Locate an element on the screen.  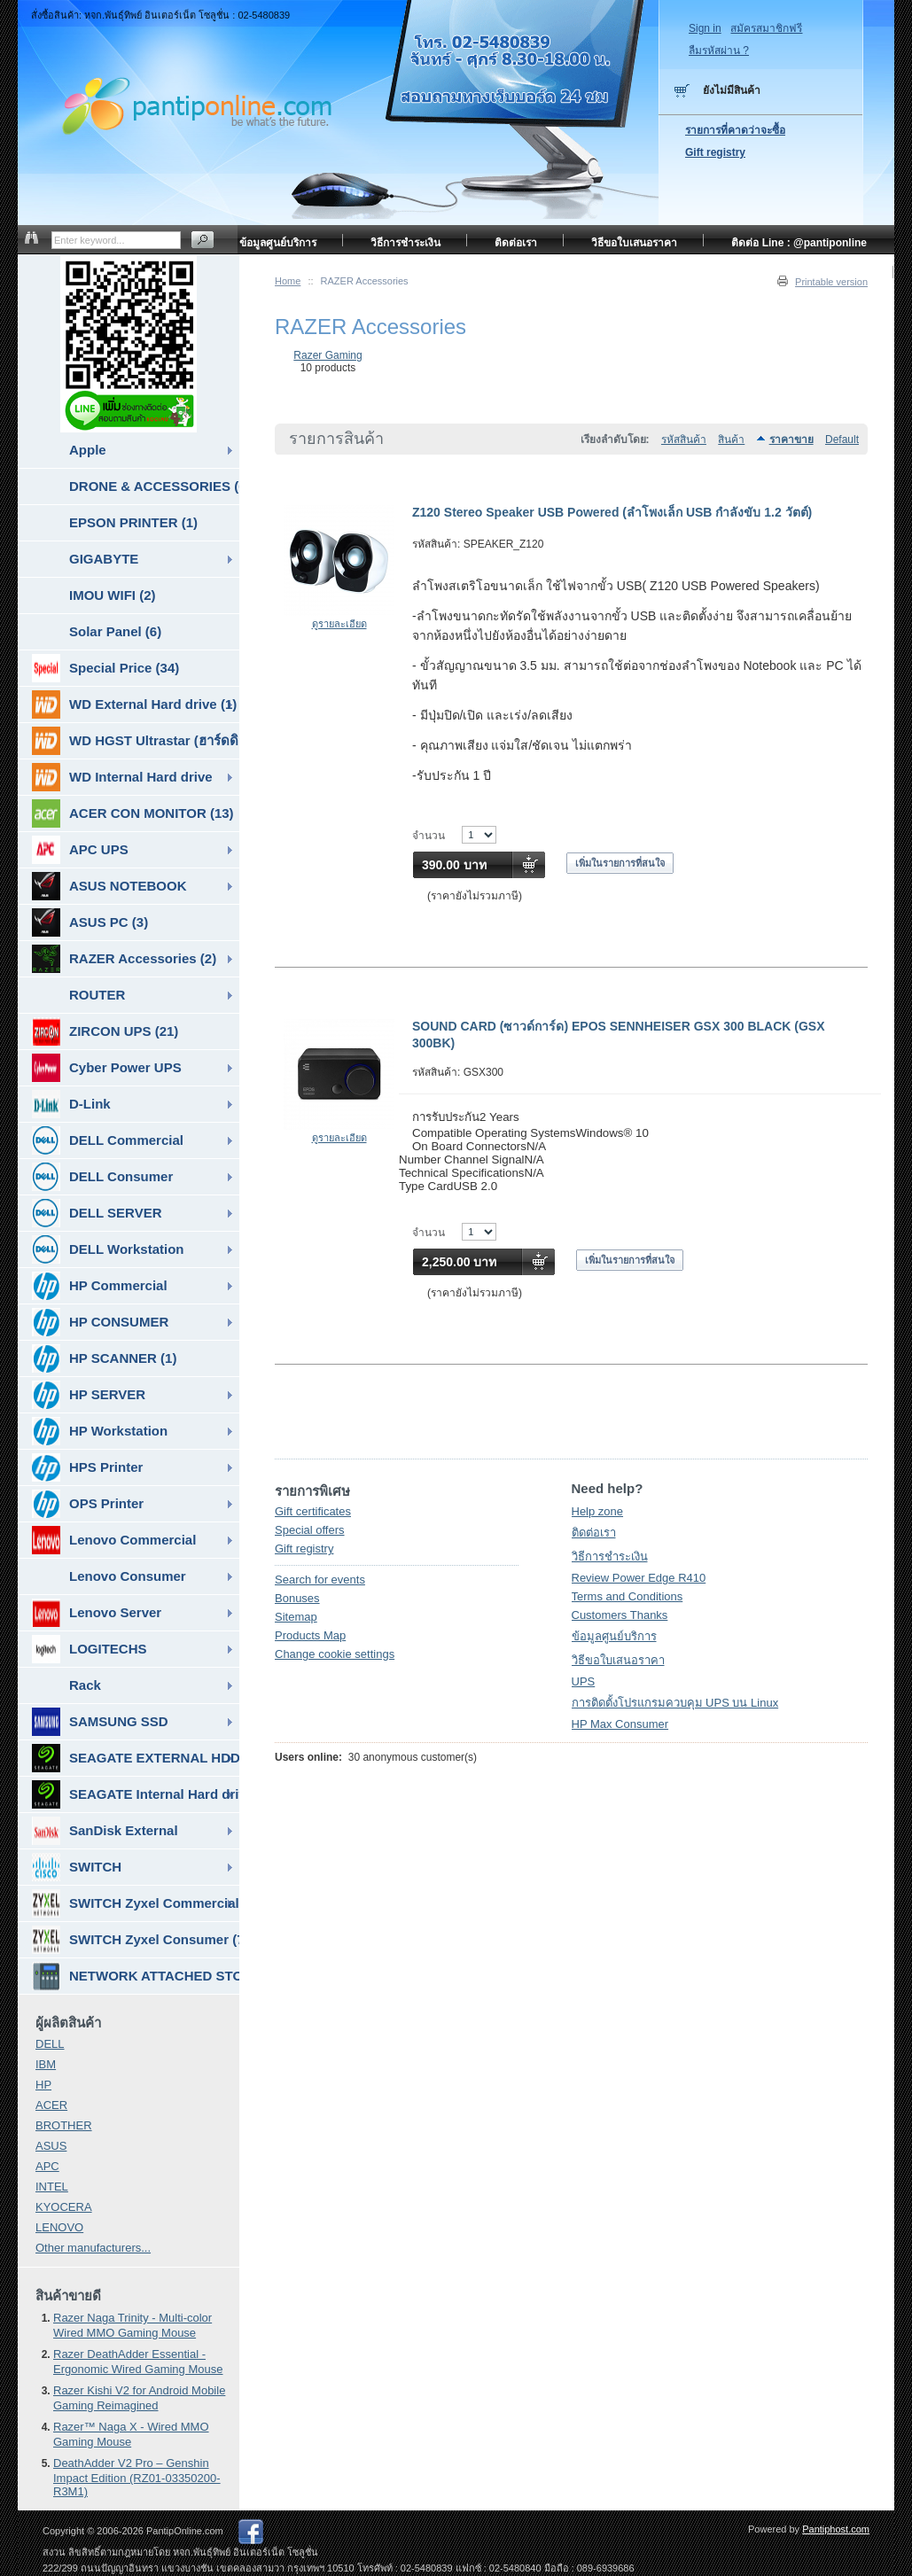
INTEL is located at coordinates (51, 2186).